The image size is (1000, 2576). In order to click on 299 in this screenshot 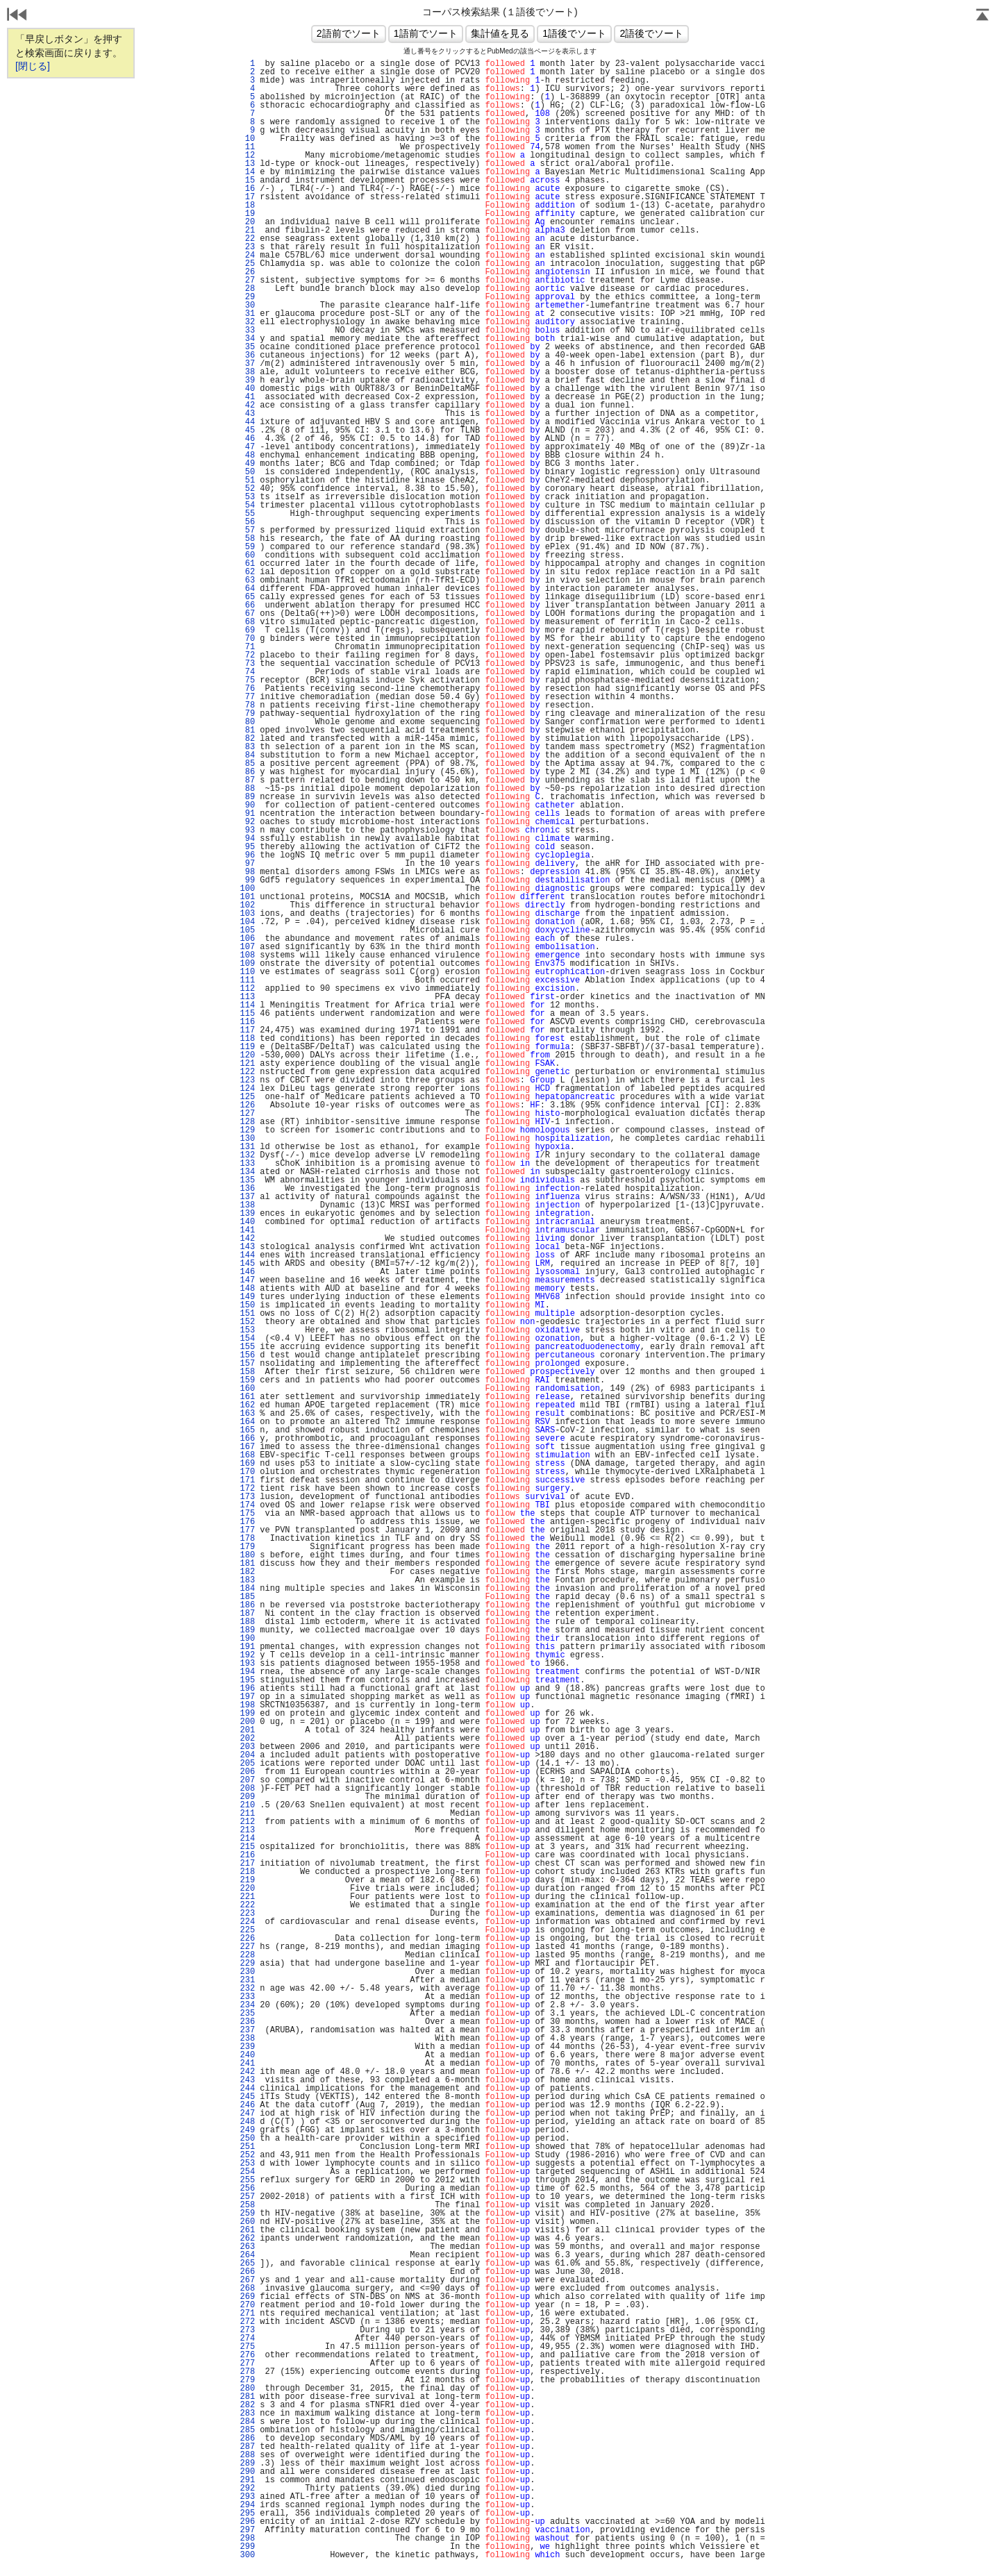, I will do `click(247, 2547)`.